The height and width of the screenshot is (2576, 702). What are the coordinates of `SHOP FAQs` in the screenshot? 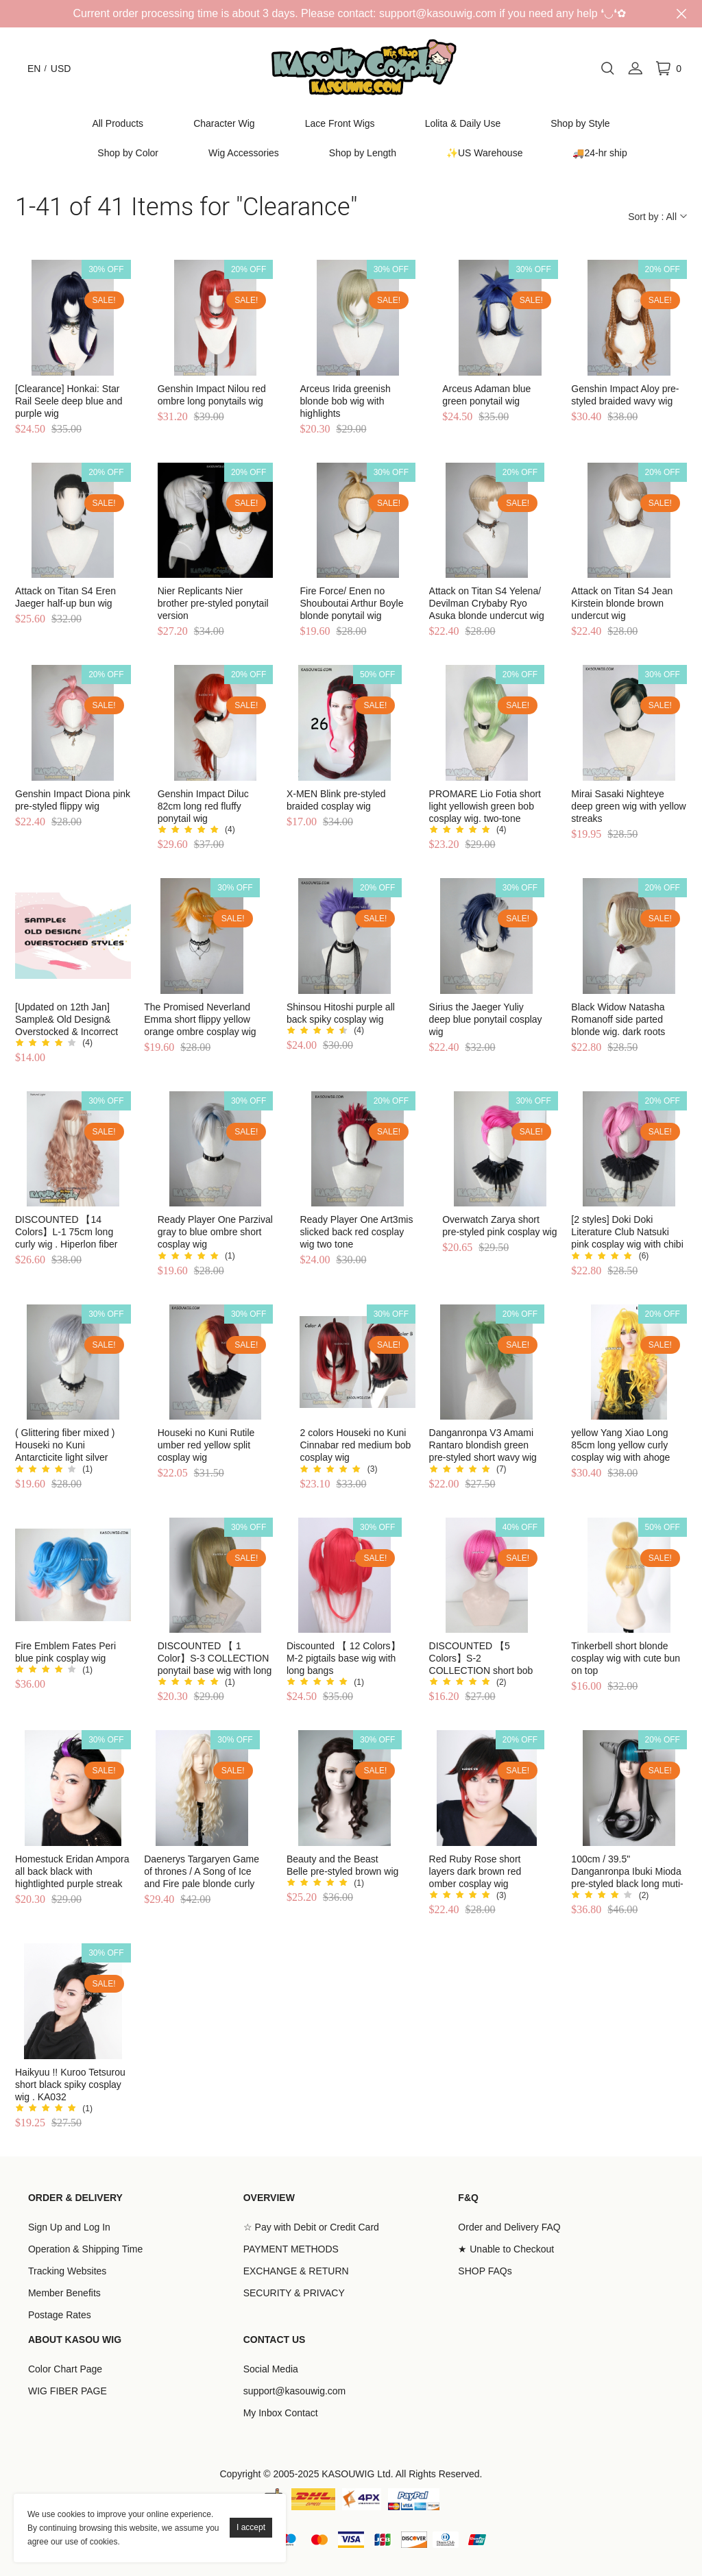 It's located at (484, 2270).